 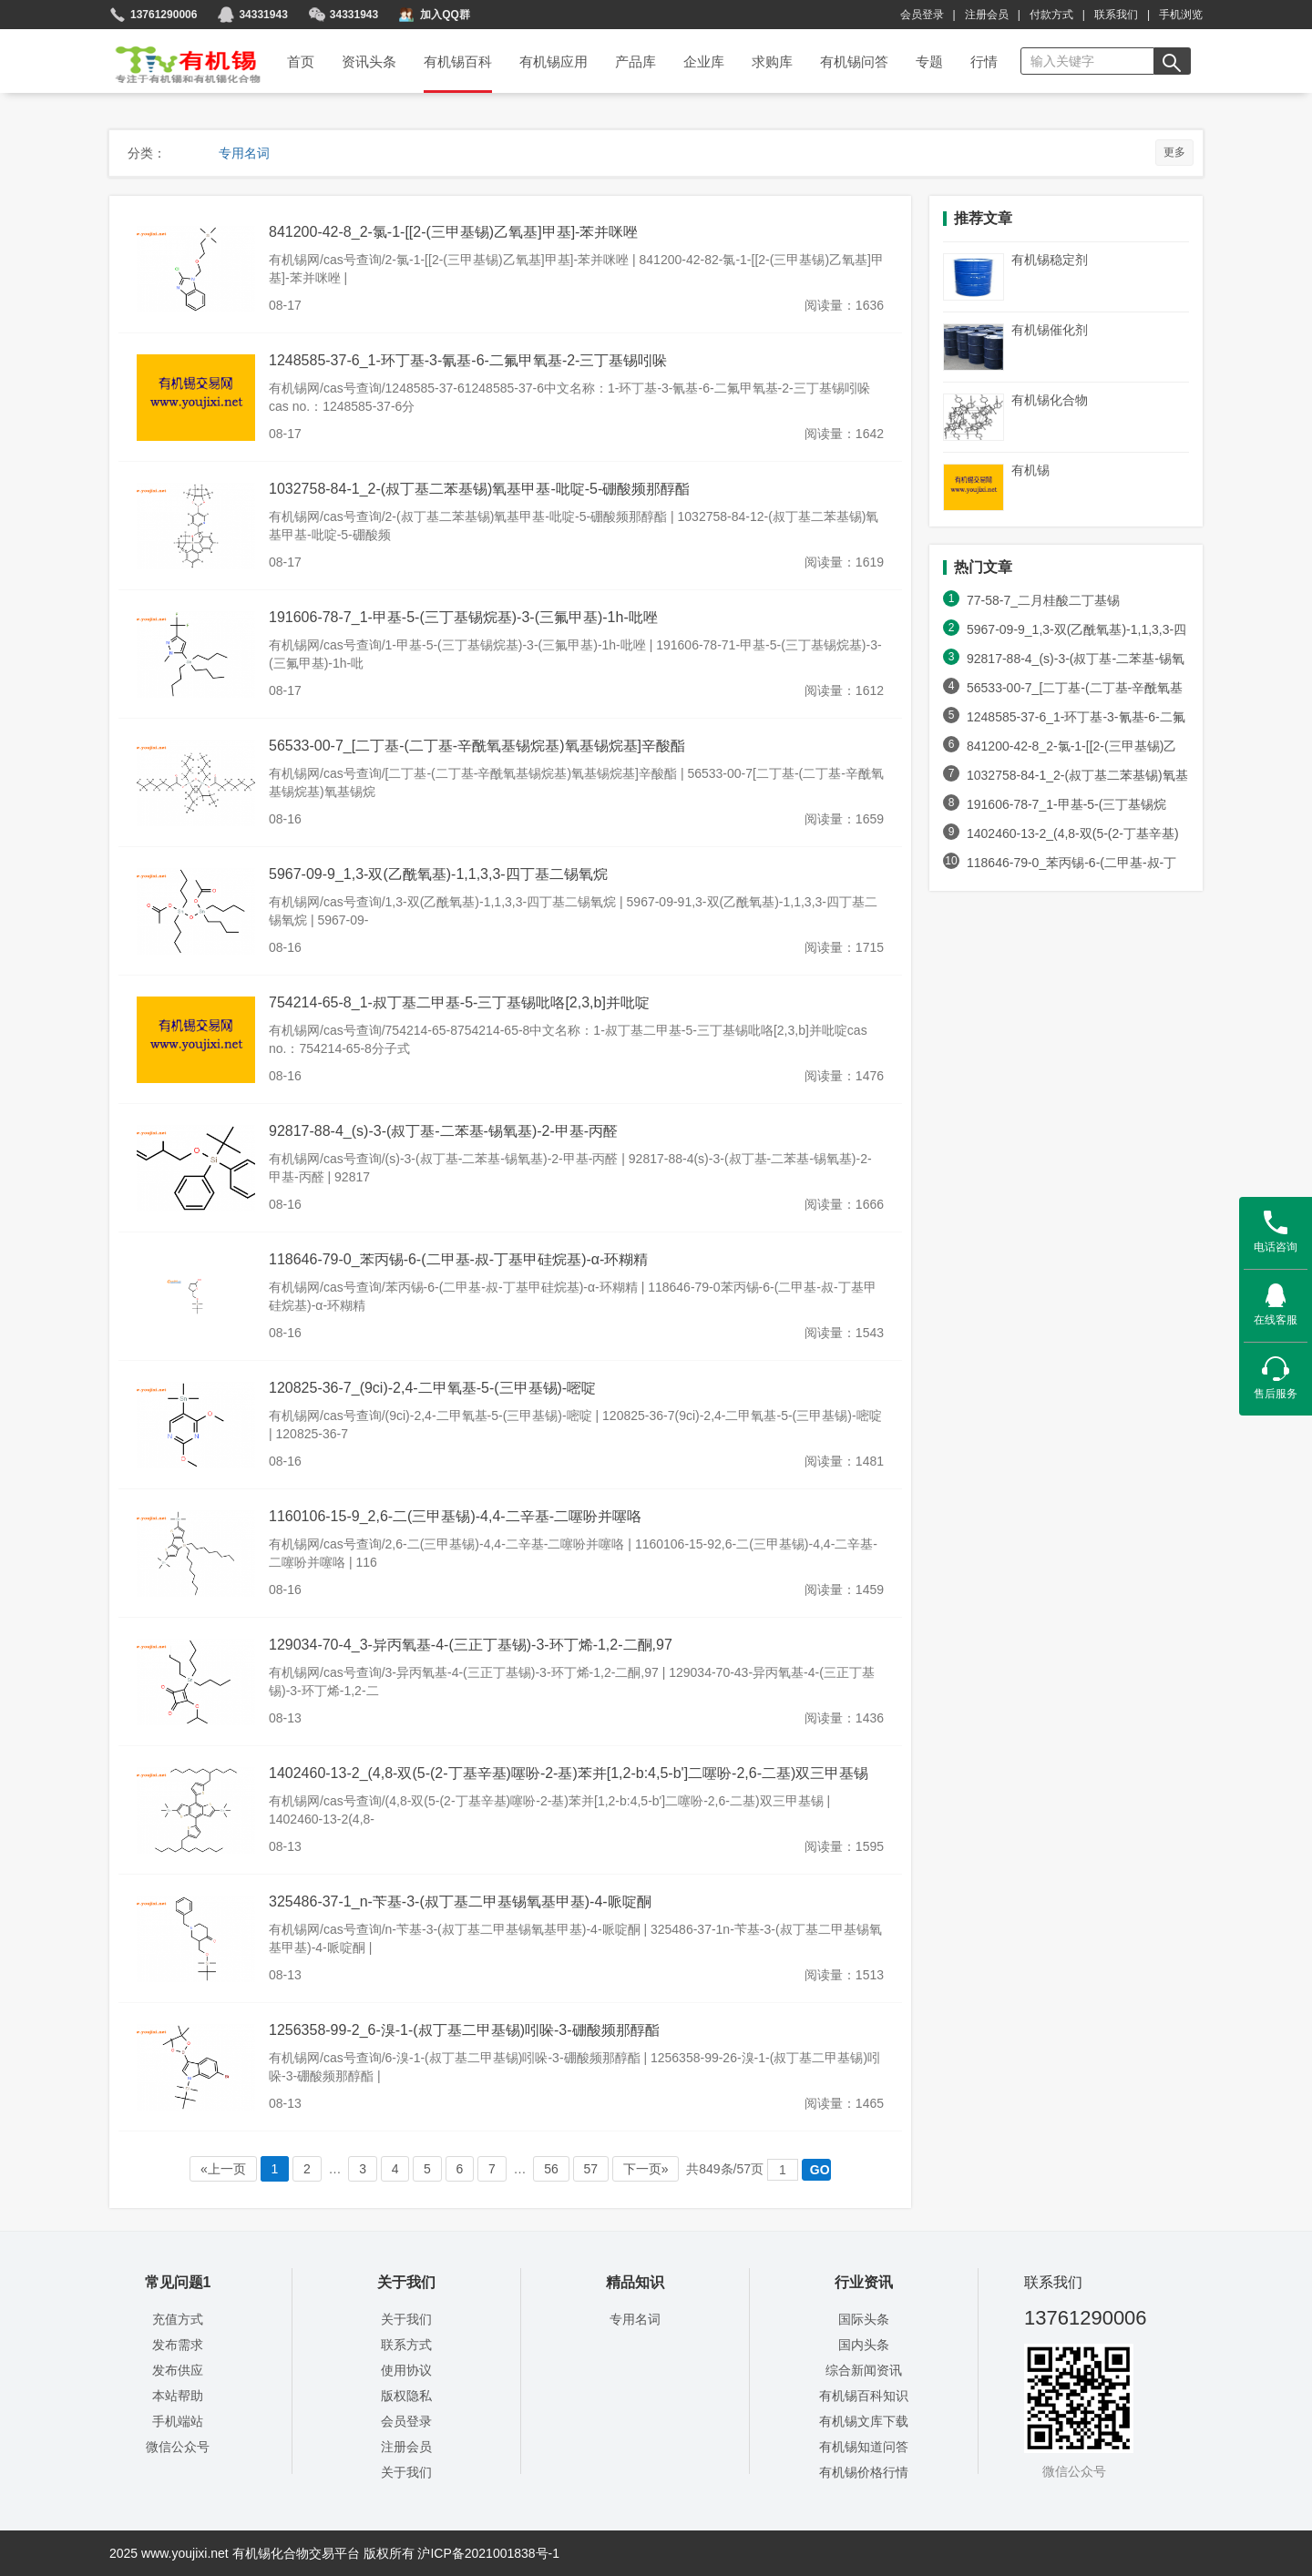 I want to click on 92817-88-4_(s)-3-(叔丁基-二苯基-锡氧基)-2-甲基-丙醛, so click(x=443, y=1131).